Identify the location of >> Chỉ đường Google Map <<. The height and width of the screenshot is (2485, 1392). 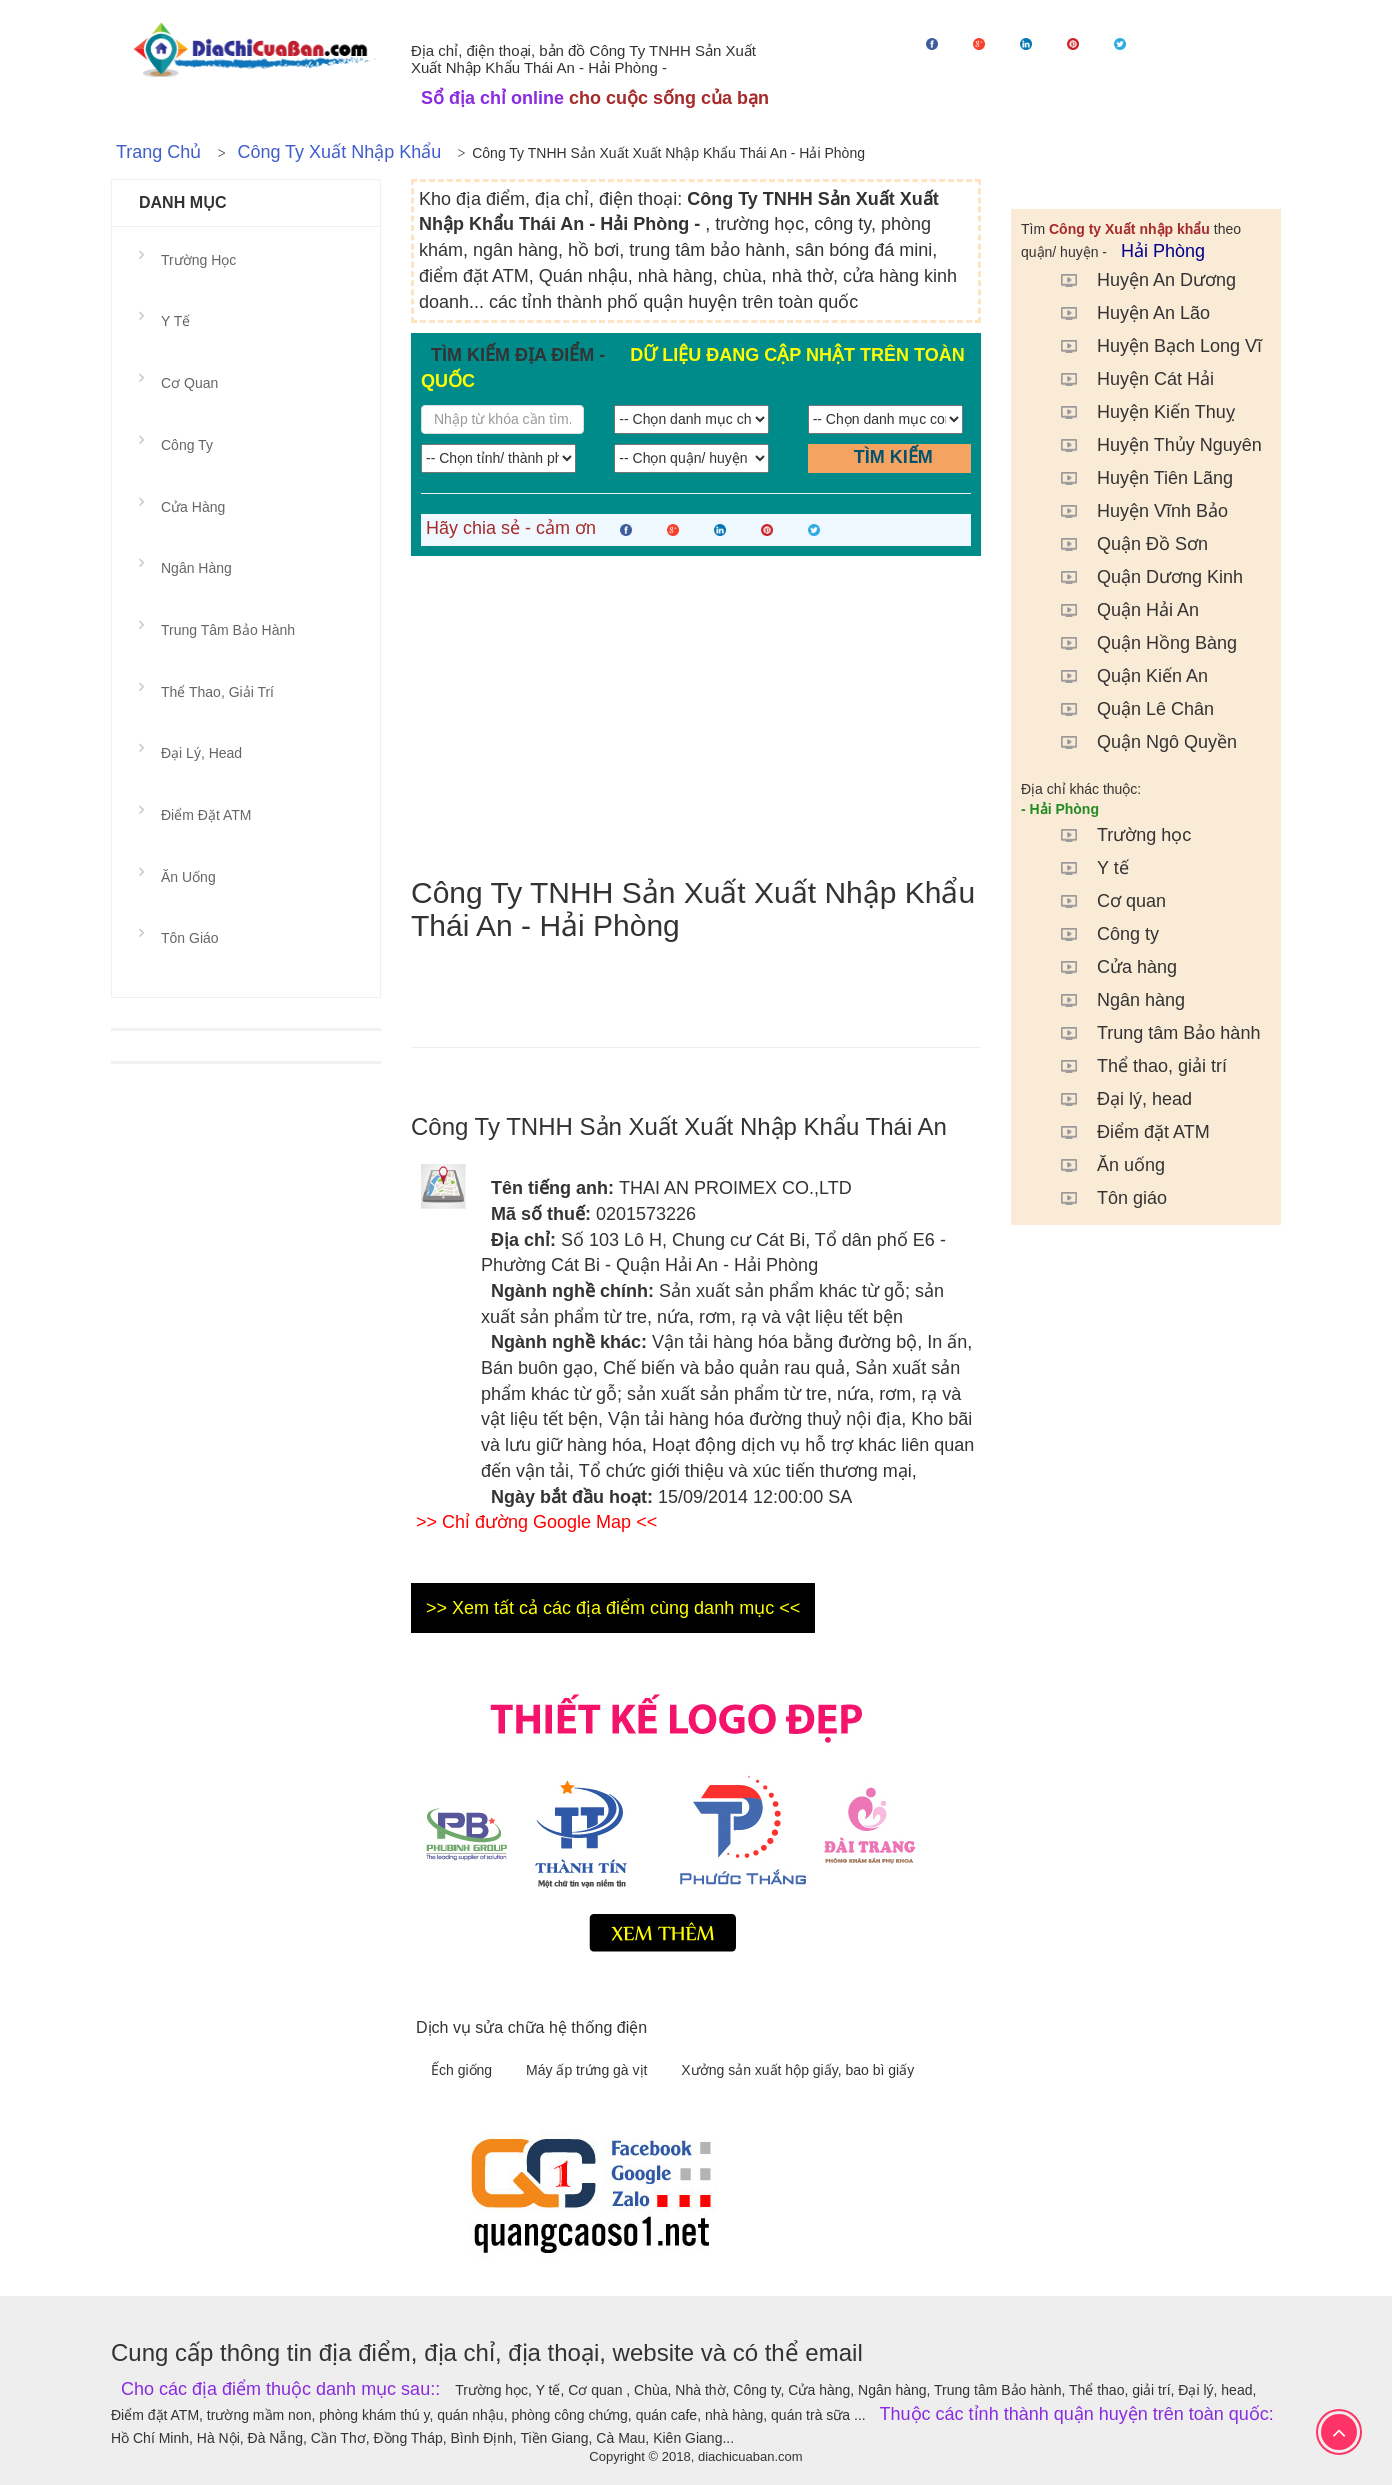
(536, 1522).